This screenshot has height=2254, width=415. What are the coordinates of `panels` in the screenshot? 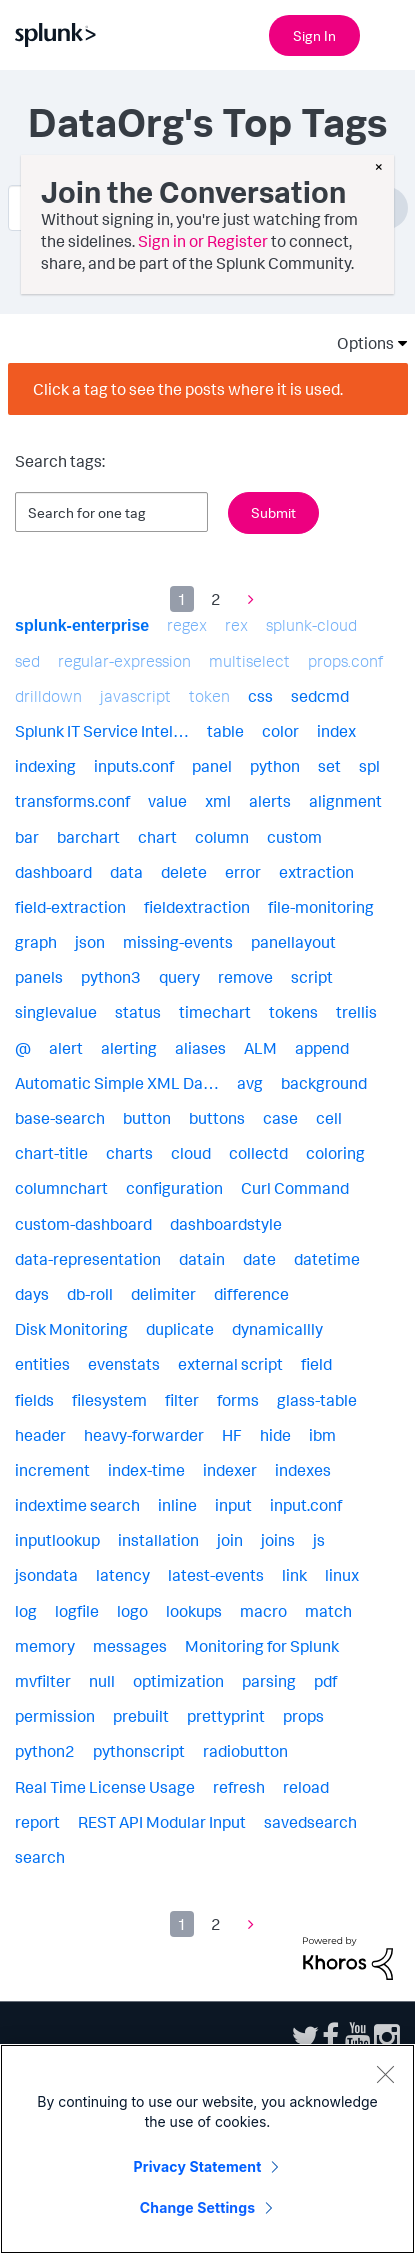 It's located at (39, 977).